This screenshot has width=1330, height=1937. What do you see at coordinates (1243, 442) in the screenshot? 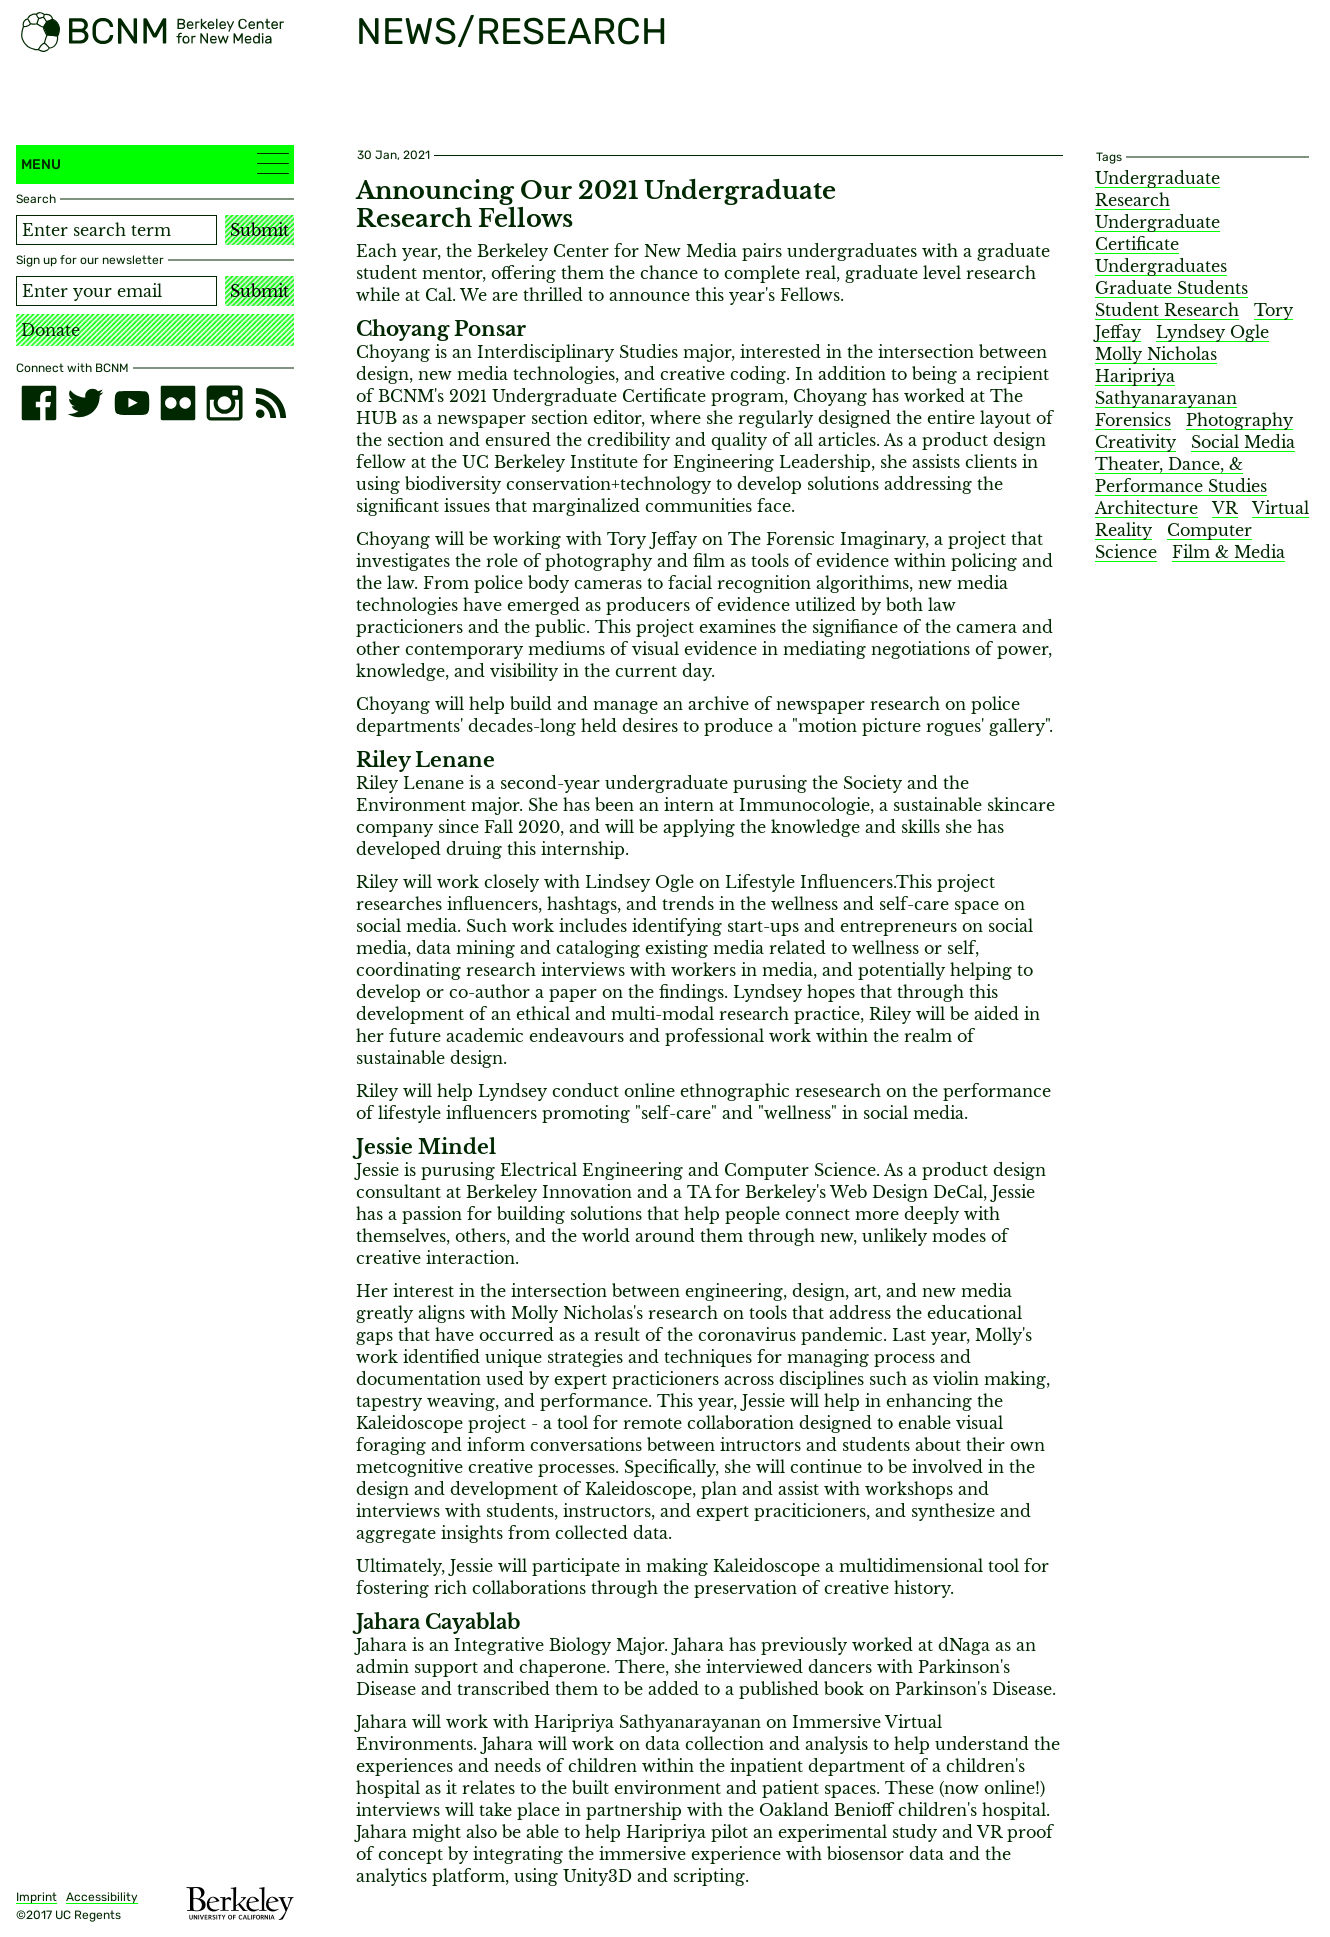
I see `Social Media` at bounding box center [1243, 442].